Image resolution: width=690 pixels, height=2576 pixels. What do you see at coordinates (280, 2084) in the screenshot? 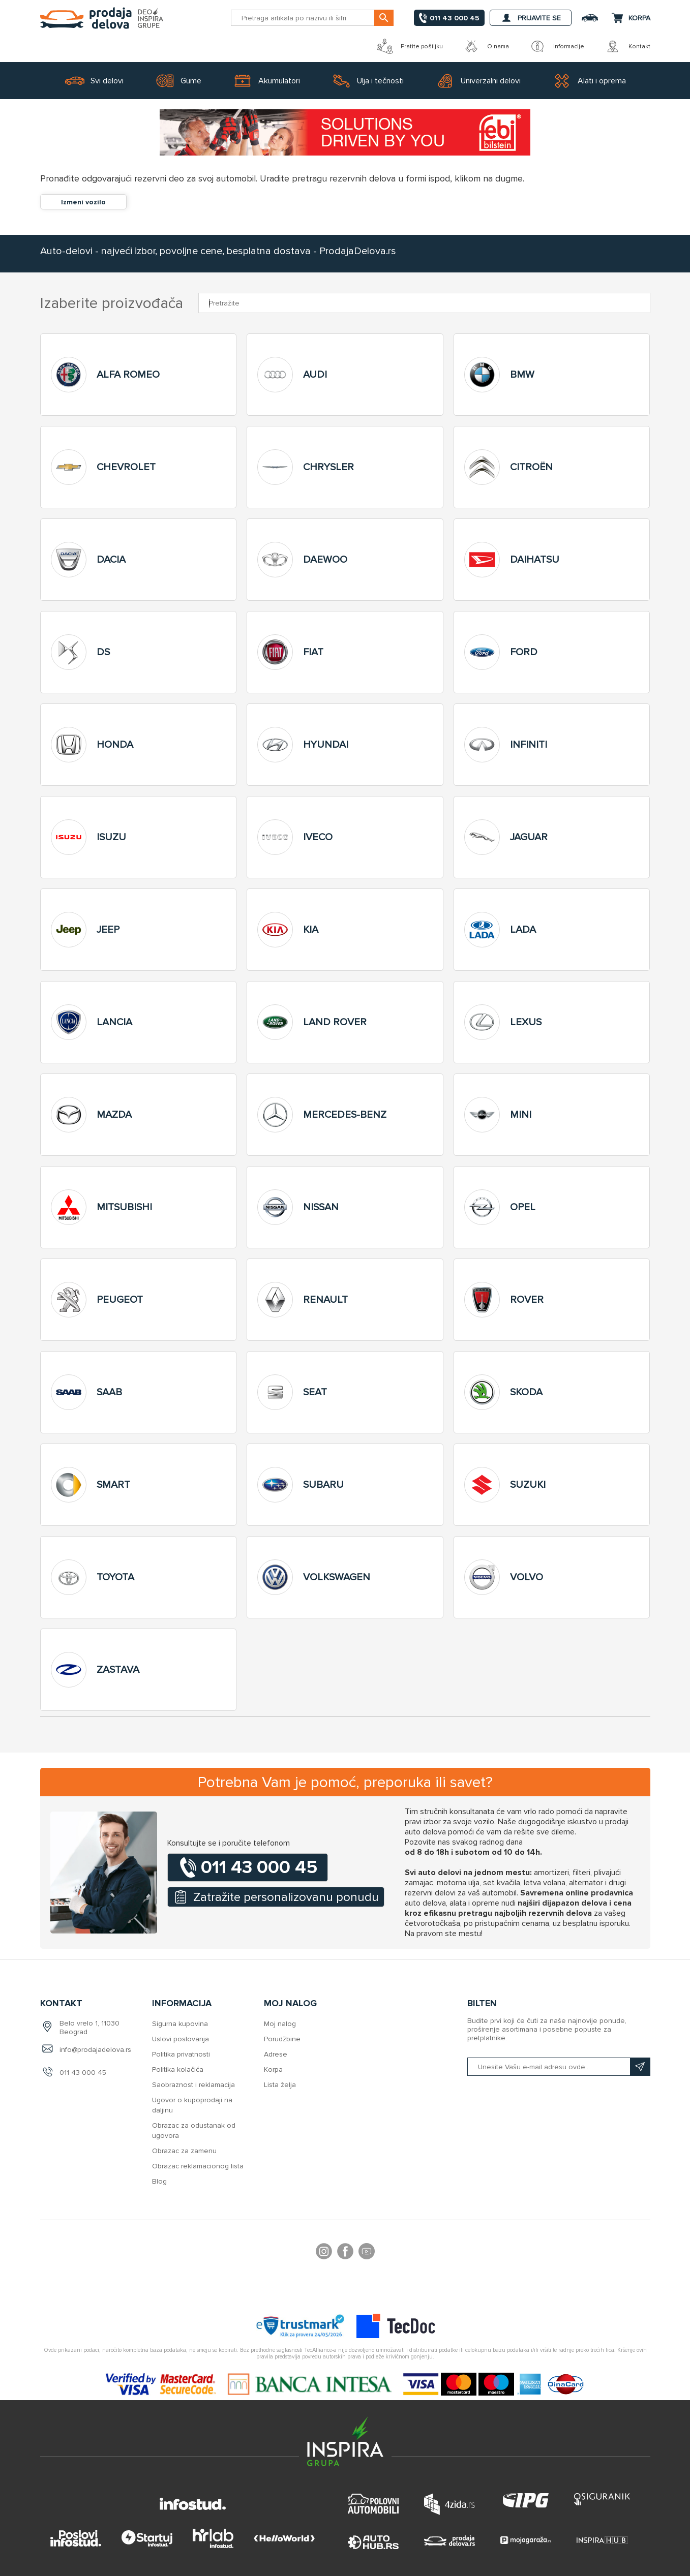
I see `Lista želja` at bounding box center [280, 2084].